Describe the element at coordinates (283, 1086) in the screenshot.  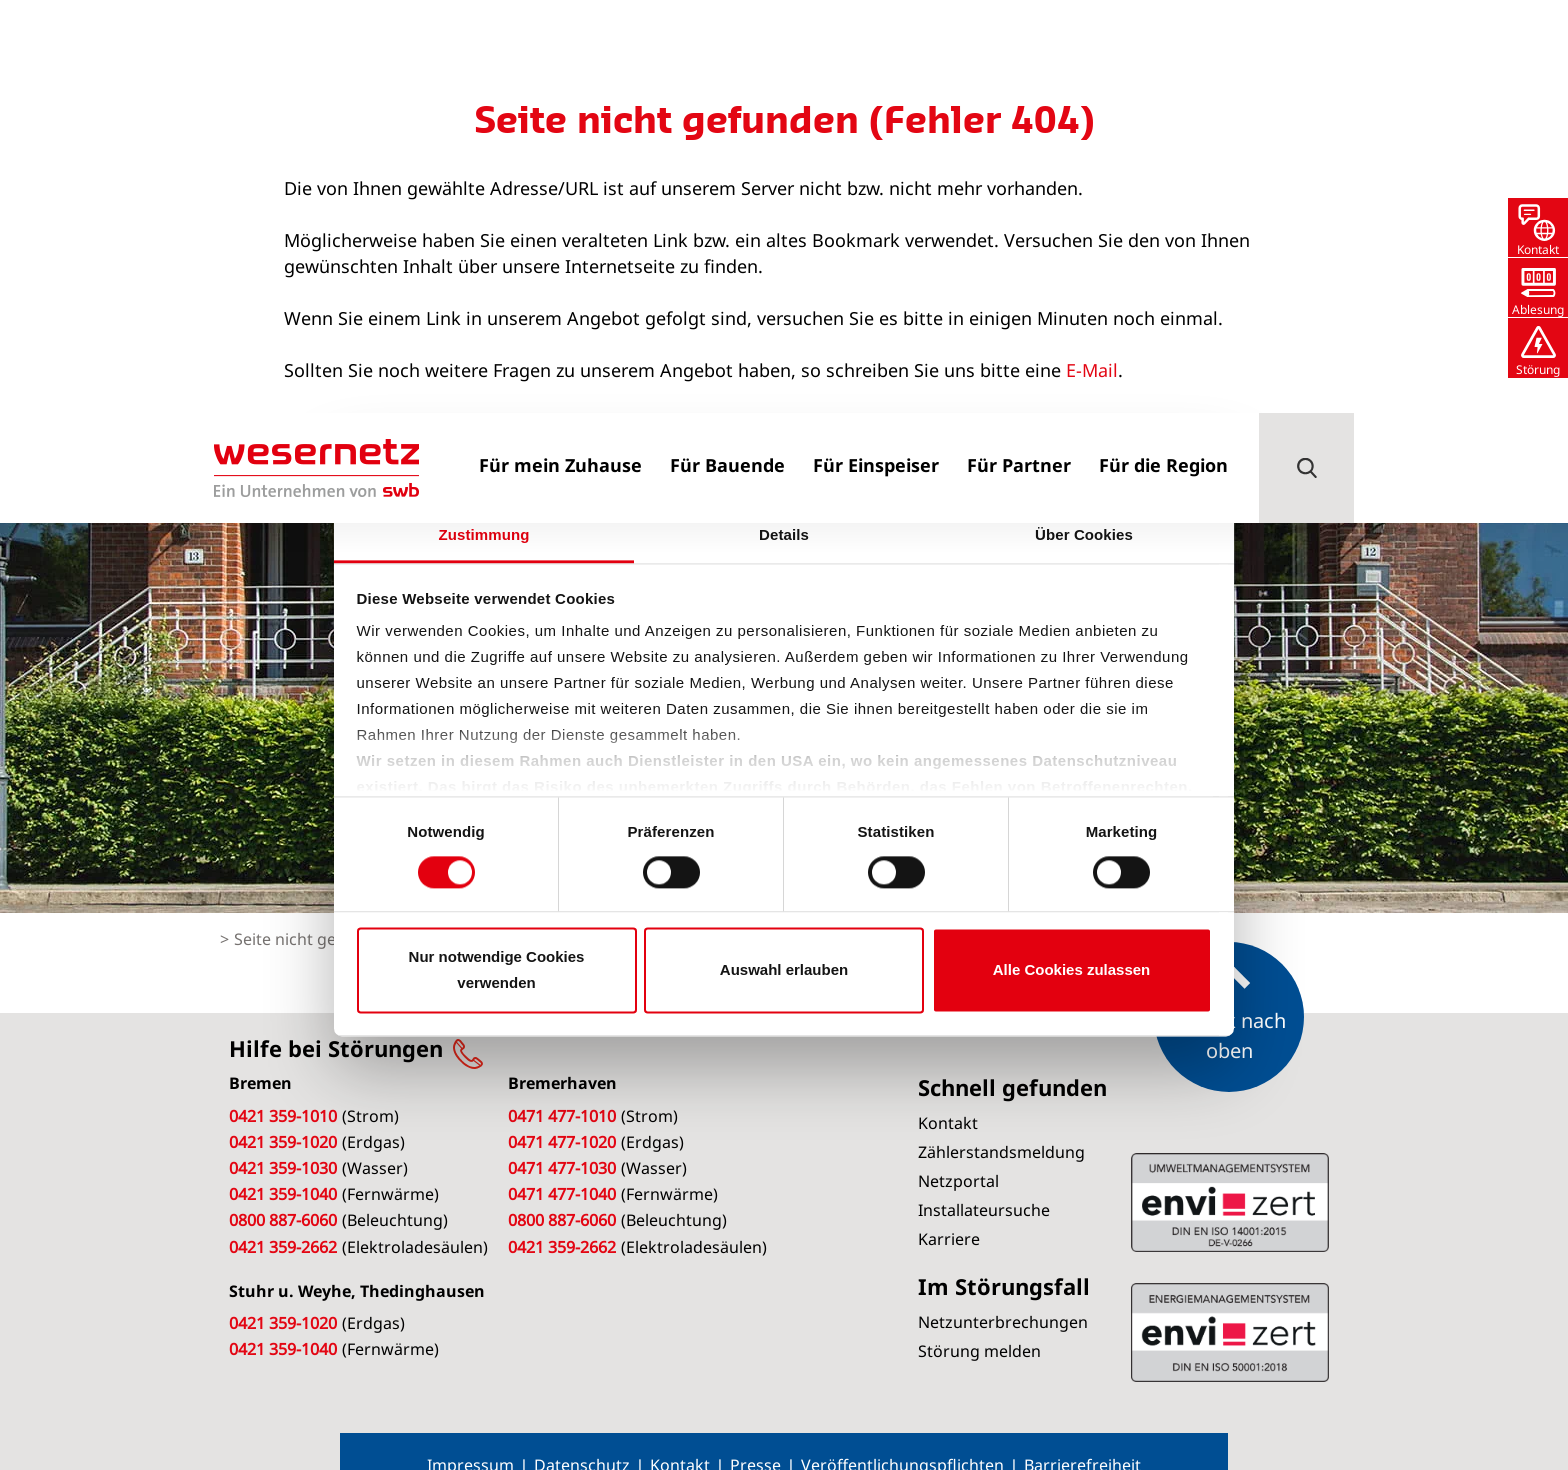
I see `0421 359-1010` at that location.